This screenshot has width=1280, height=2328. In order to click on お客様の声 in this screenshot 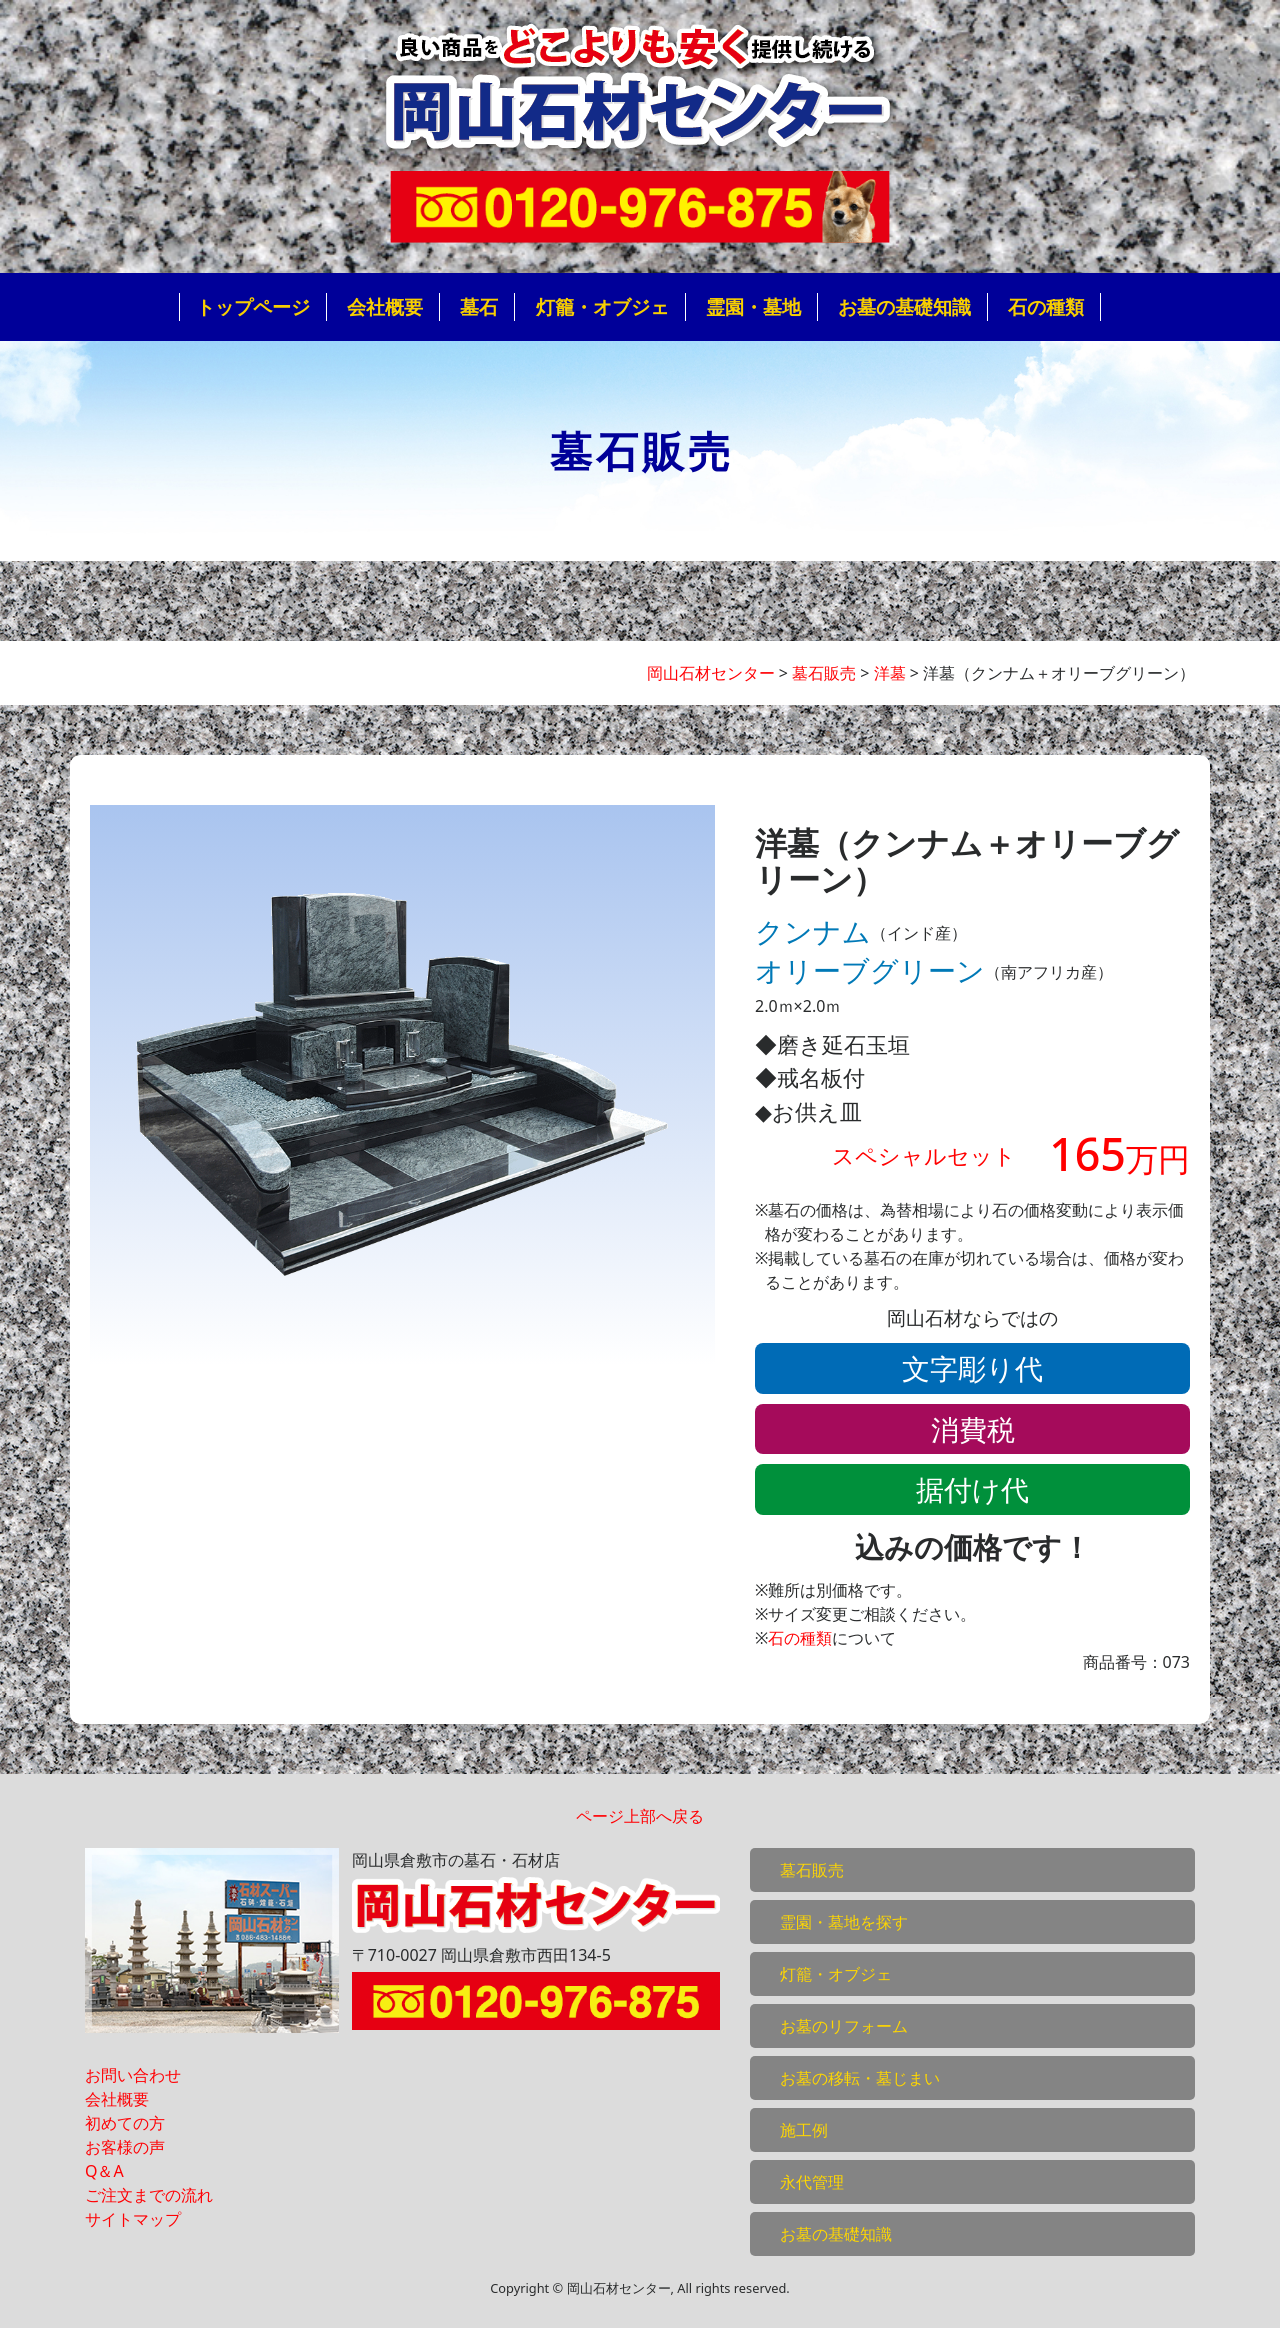, I will do `click(125, 2147)`.